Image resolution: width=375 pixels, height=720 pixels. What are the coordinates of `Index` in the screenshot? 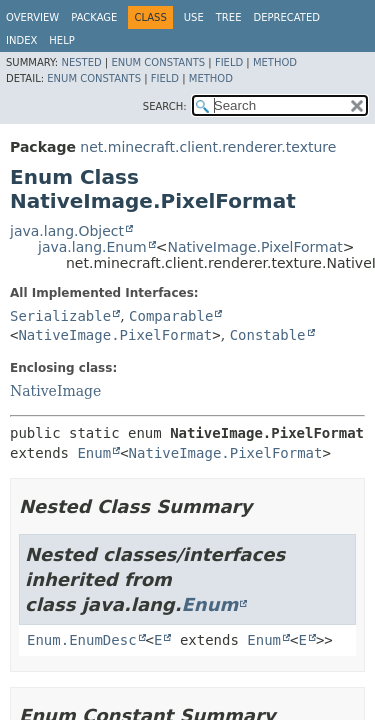 It's located at (21, 40).